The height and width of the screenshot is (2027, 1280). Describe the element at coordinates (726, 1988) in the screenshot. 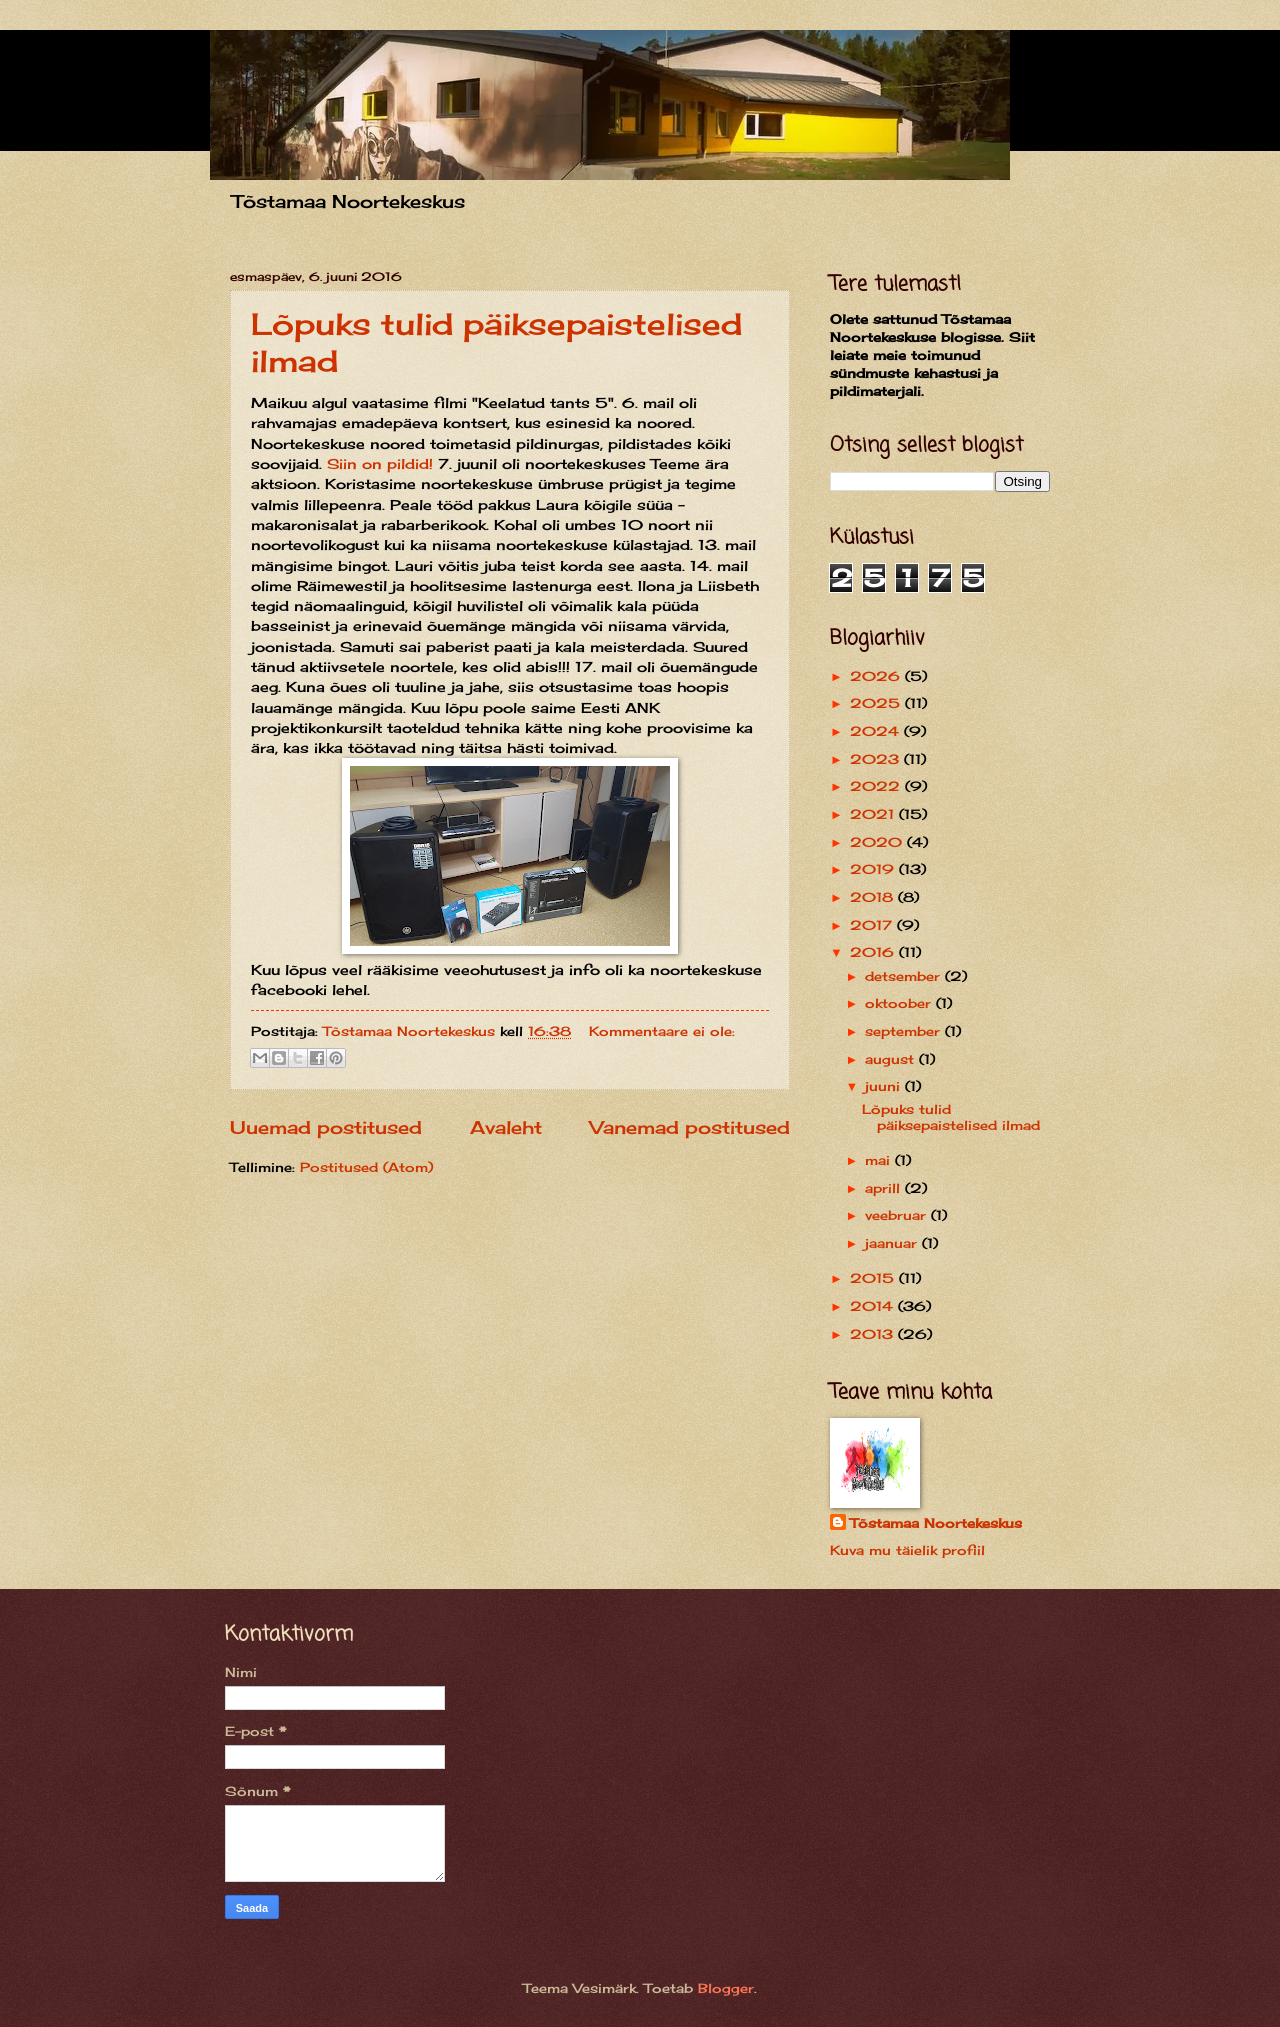

I see `Blogger` at that location.